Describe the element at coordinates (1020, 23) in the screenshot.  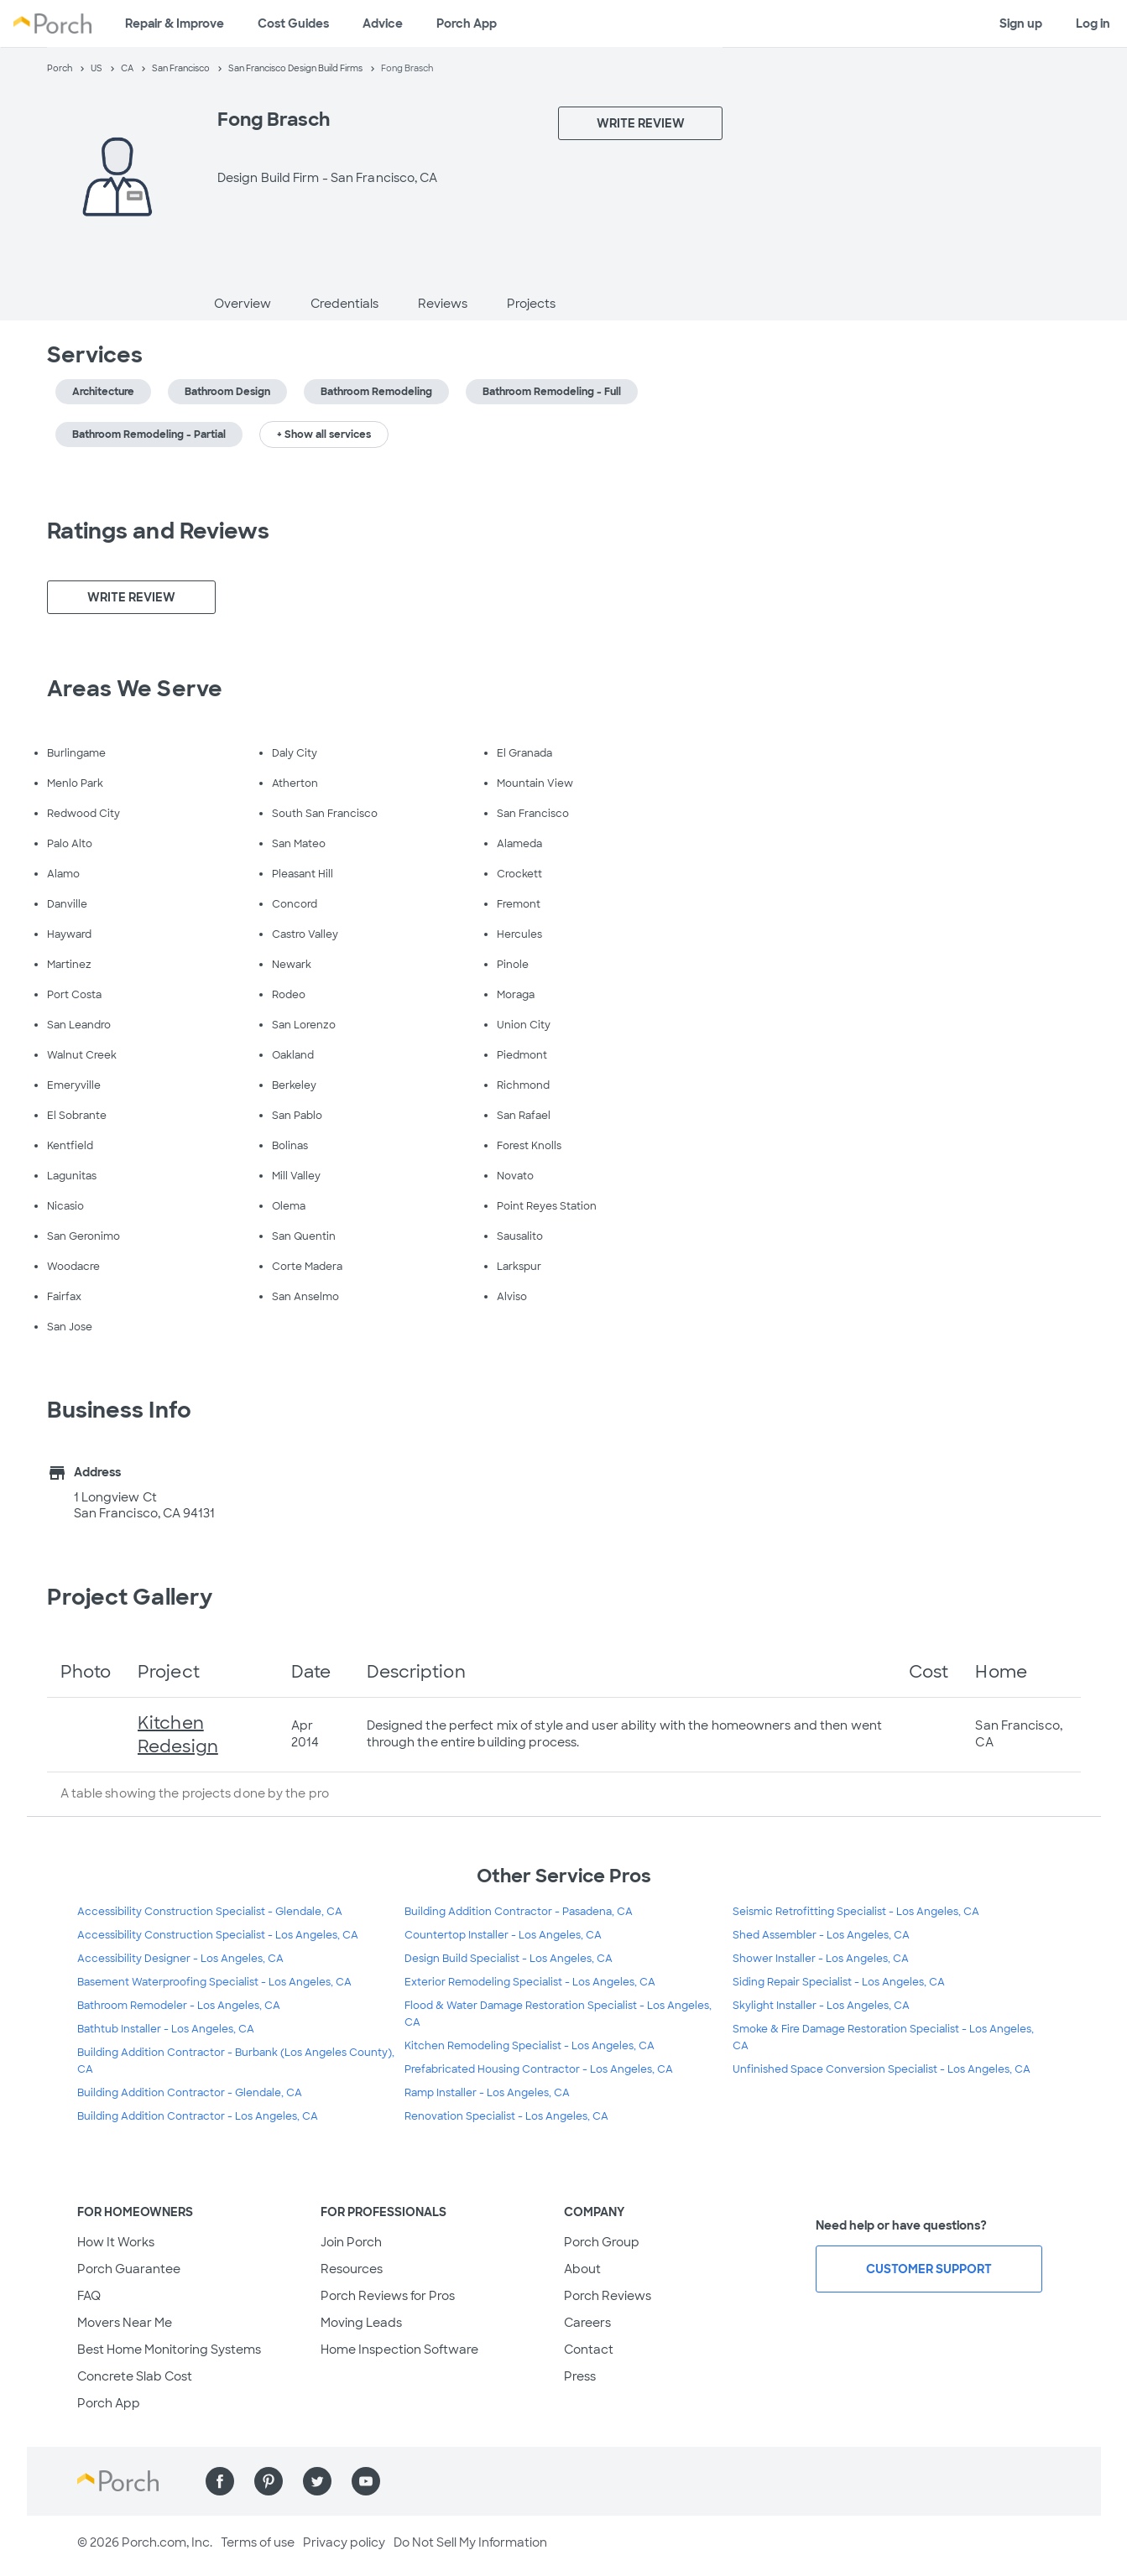
I see `Sign up` at that location.